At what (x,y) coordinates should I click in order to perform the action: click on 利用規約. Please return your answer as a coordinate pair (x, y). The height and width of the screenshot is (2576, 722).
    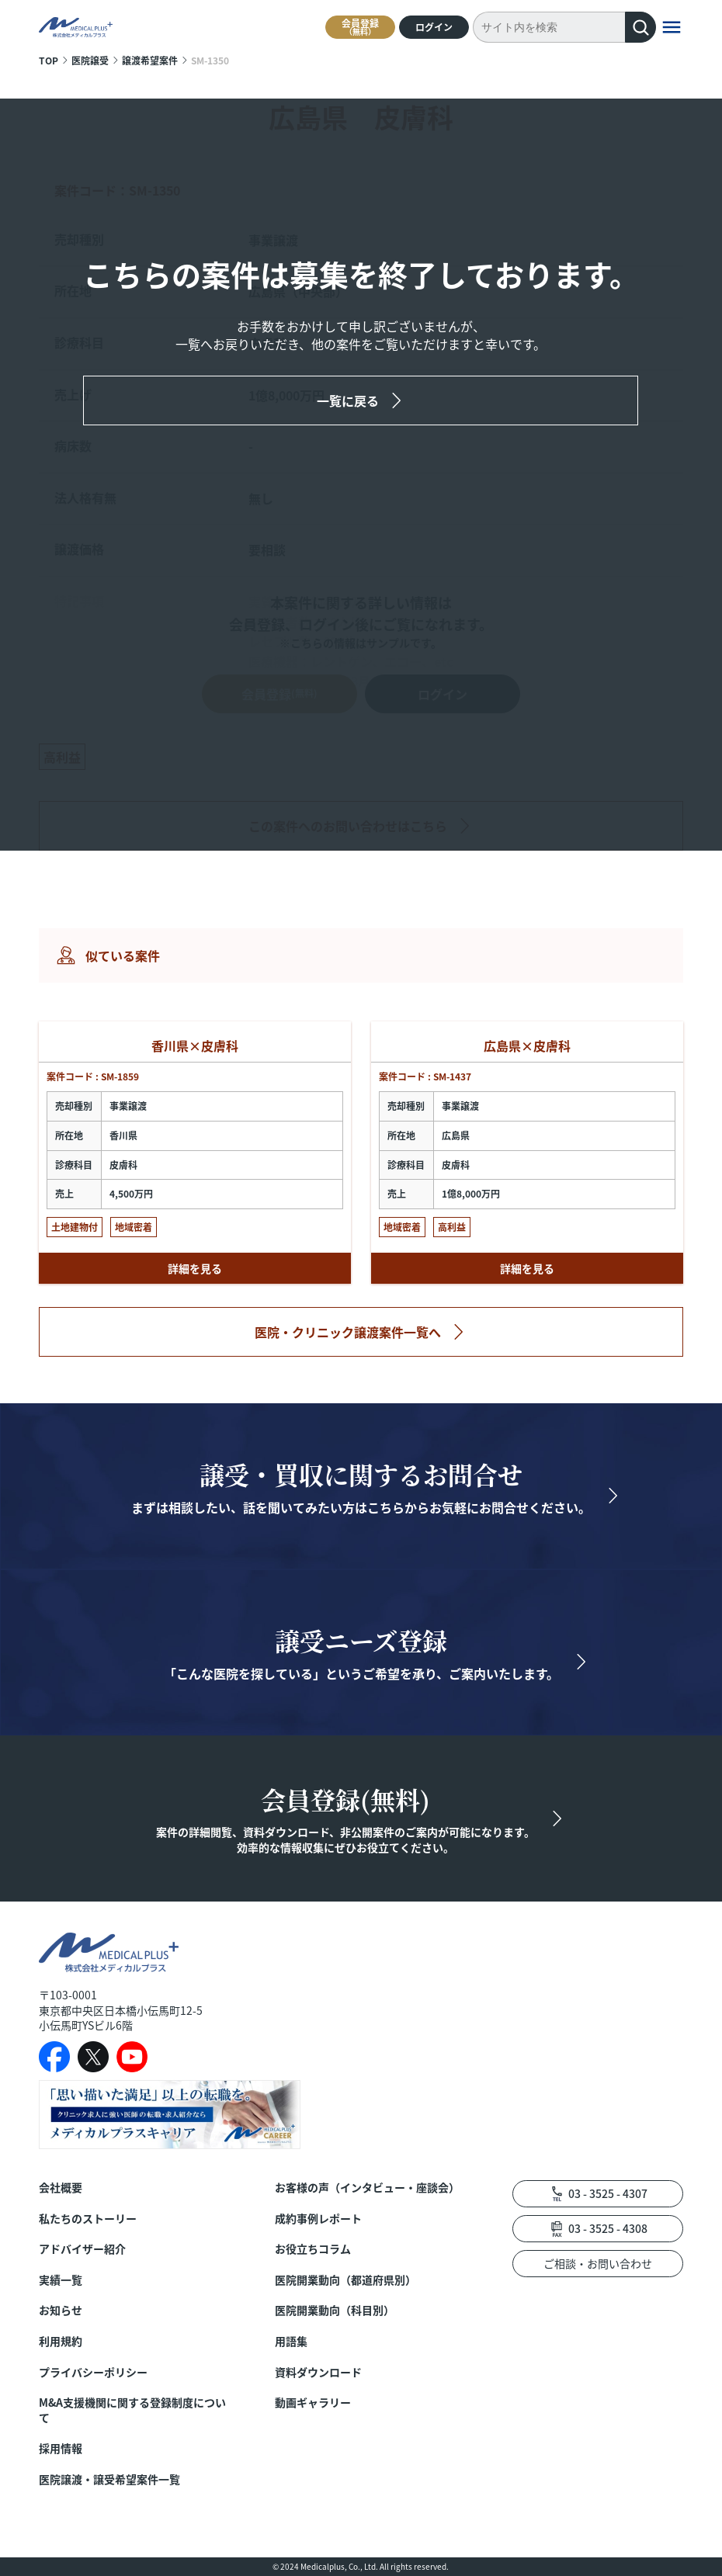
    Looking at the image, I should click on (60, 2341).